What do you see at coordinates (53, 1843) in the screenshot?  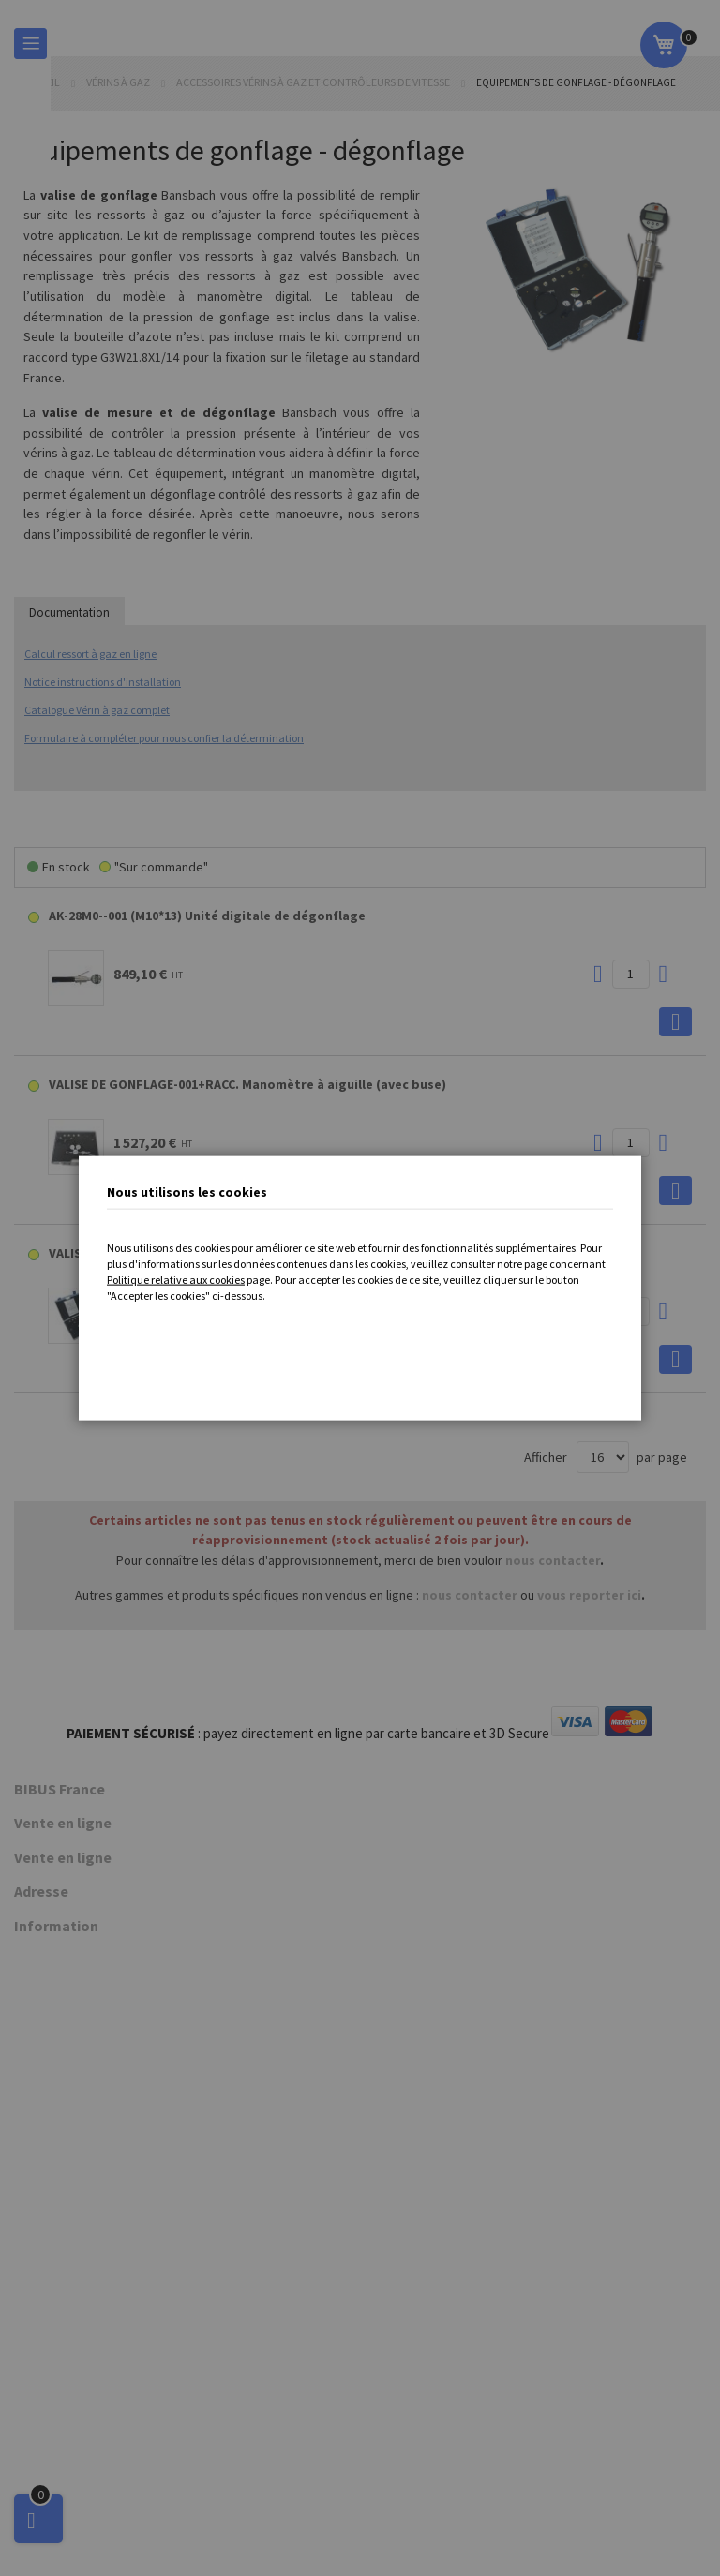 I see `Nous localiser` at bounding box center [53, 1843].